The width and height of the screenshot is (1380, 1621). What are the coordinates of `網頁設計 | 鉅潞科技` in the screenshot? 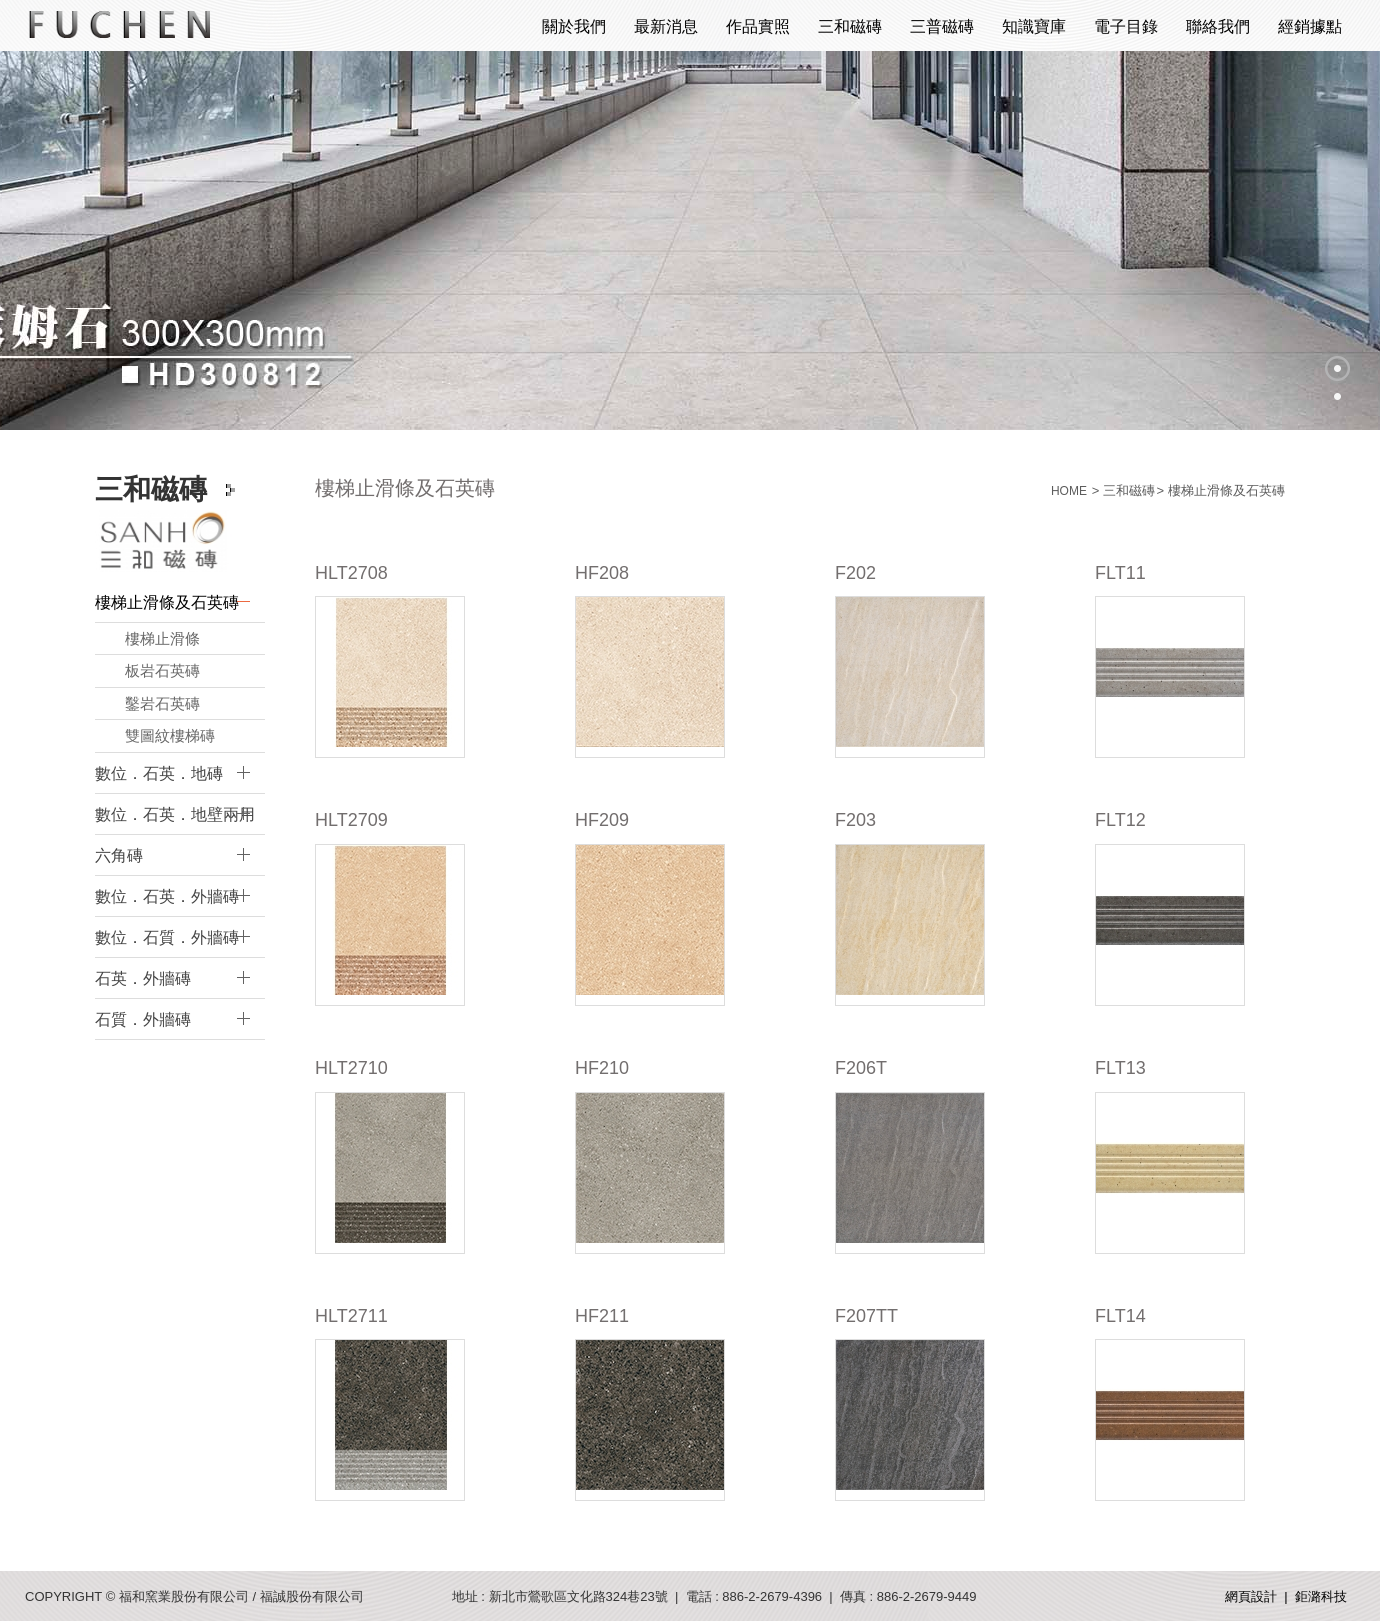 It's located at (1286, 1596).